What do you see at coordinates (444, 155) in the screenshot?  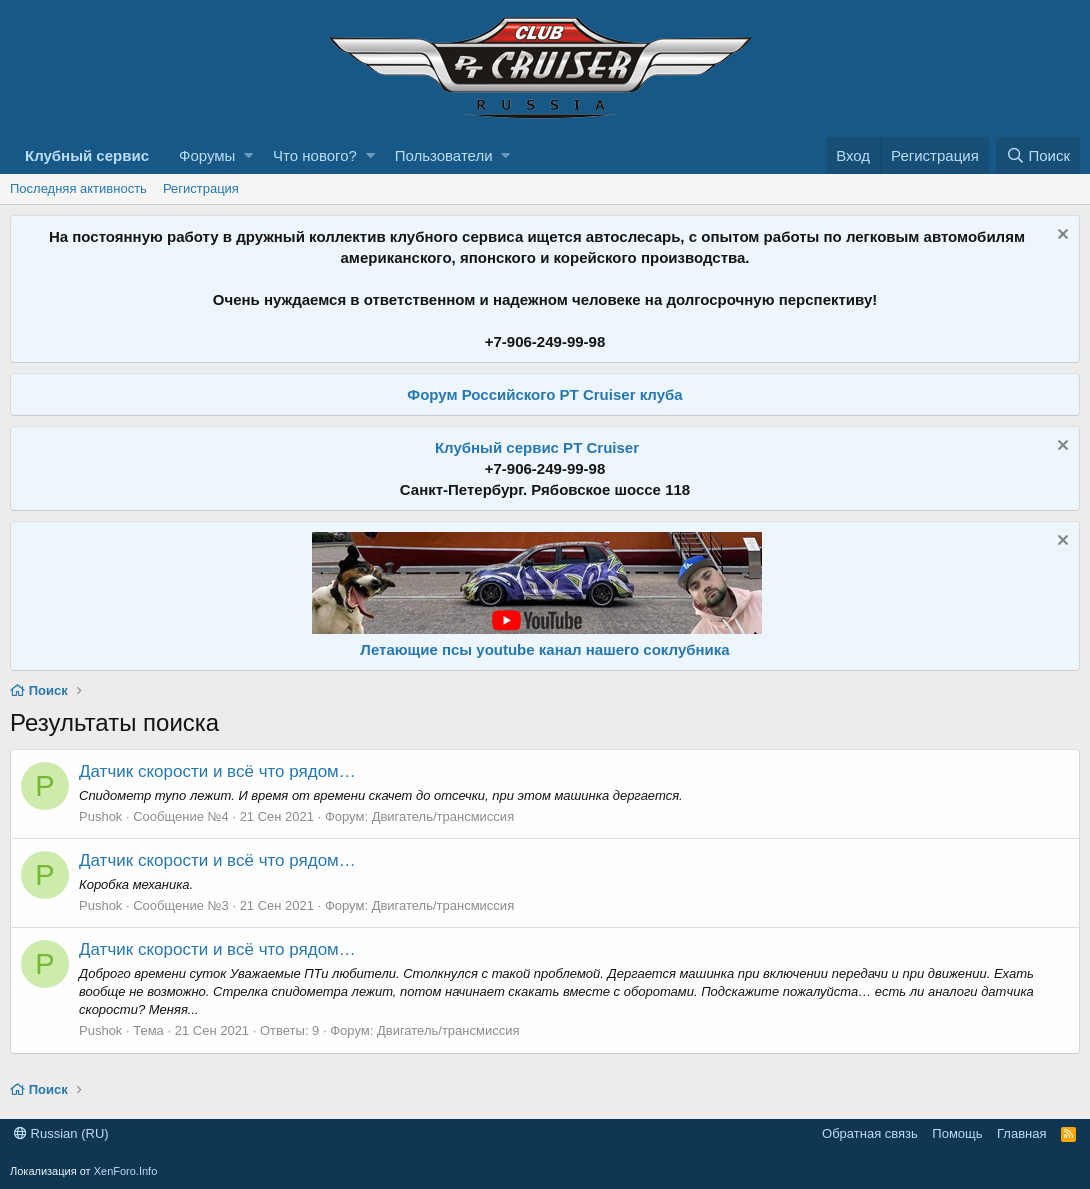 I see `Пользователи` at bounding box center [444, 155].